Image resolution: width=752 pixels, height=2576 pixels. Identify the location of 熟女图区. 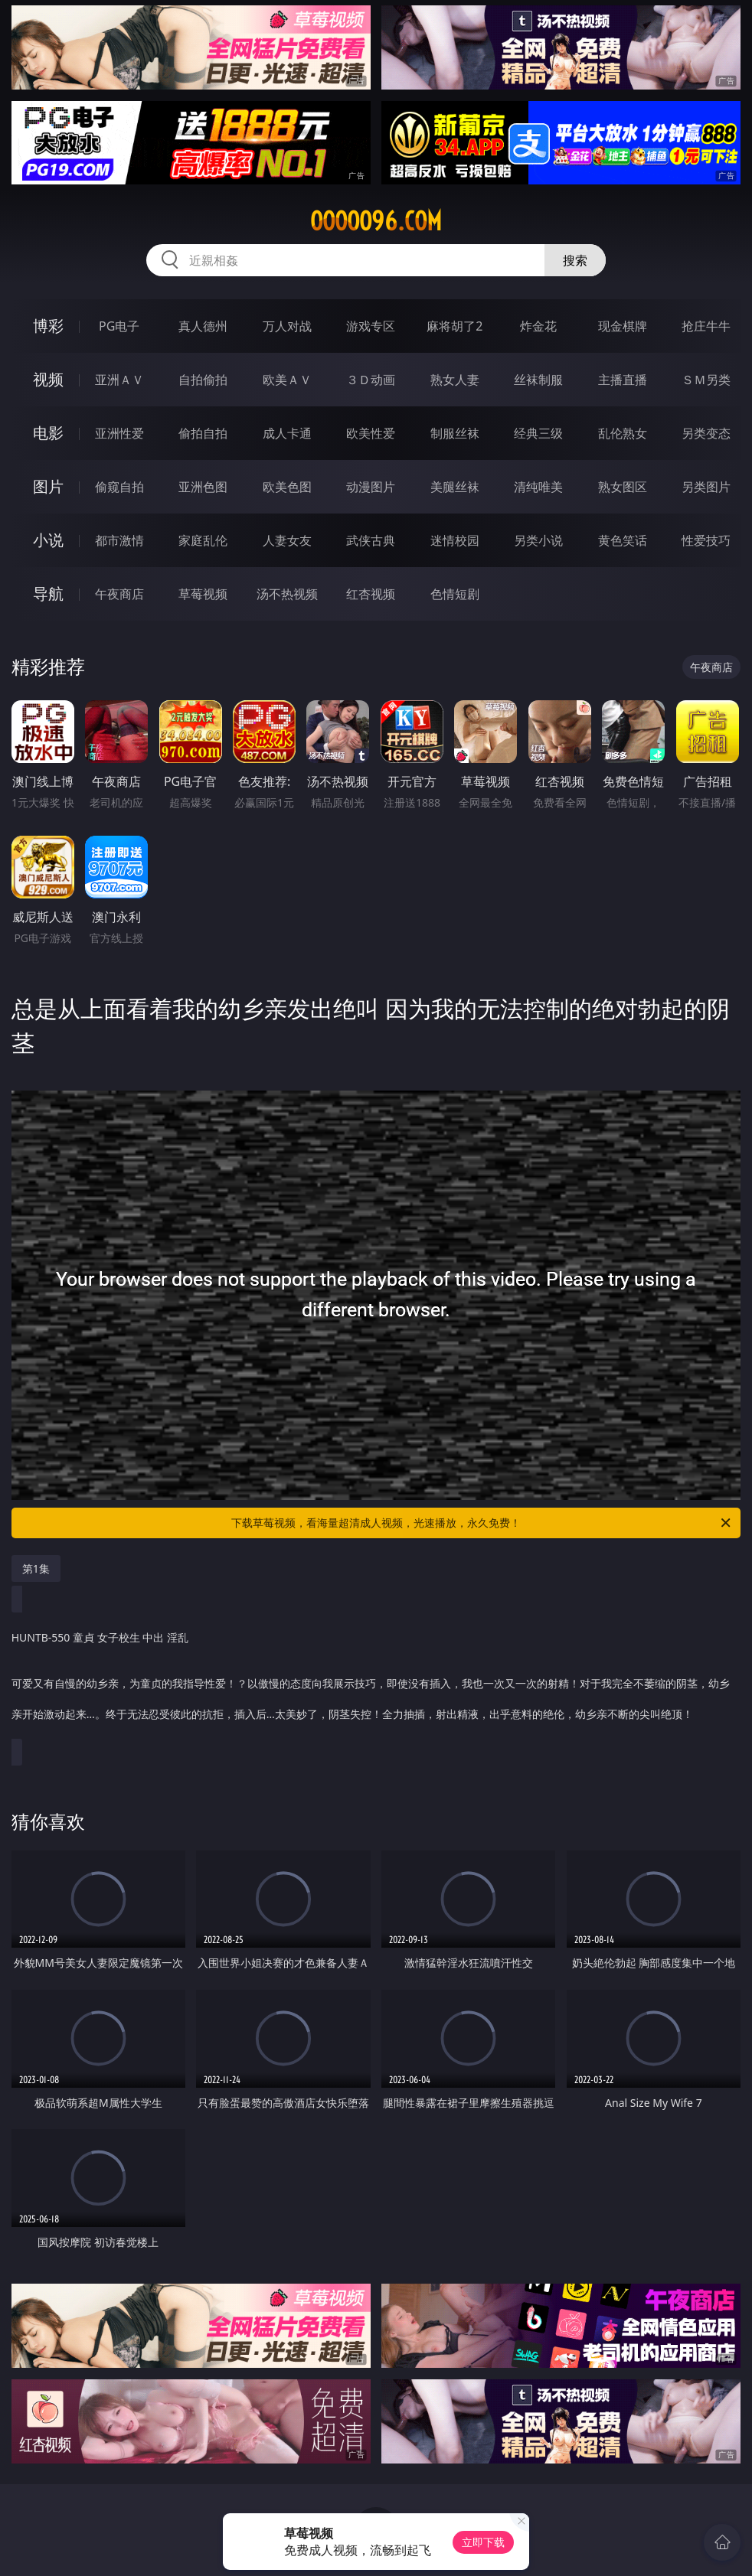
(622, 486).